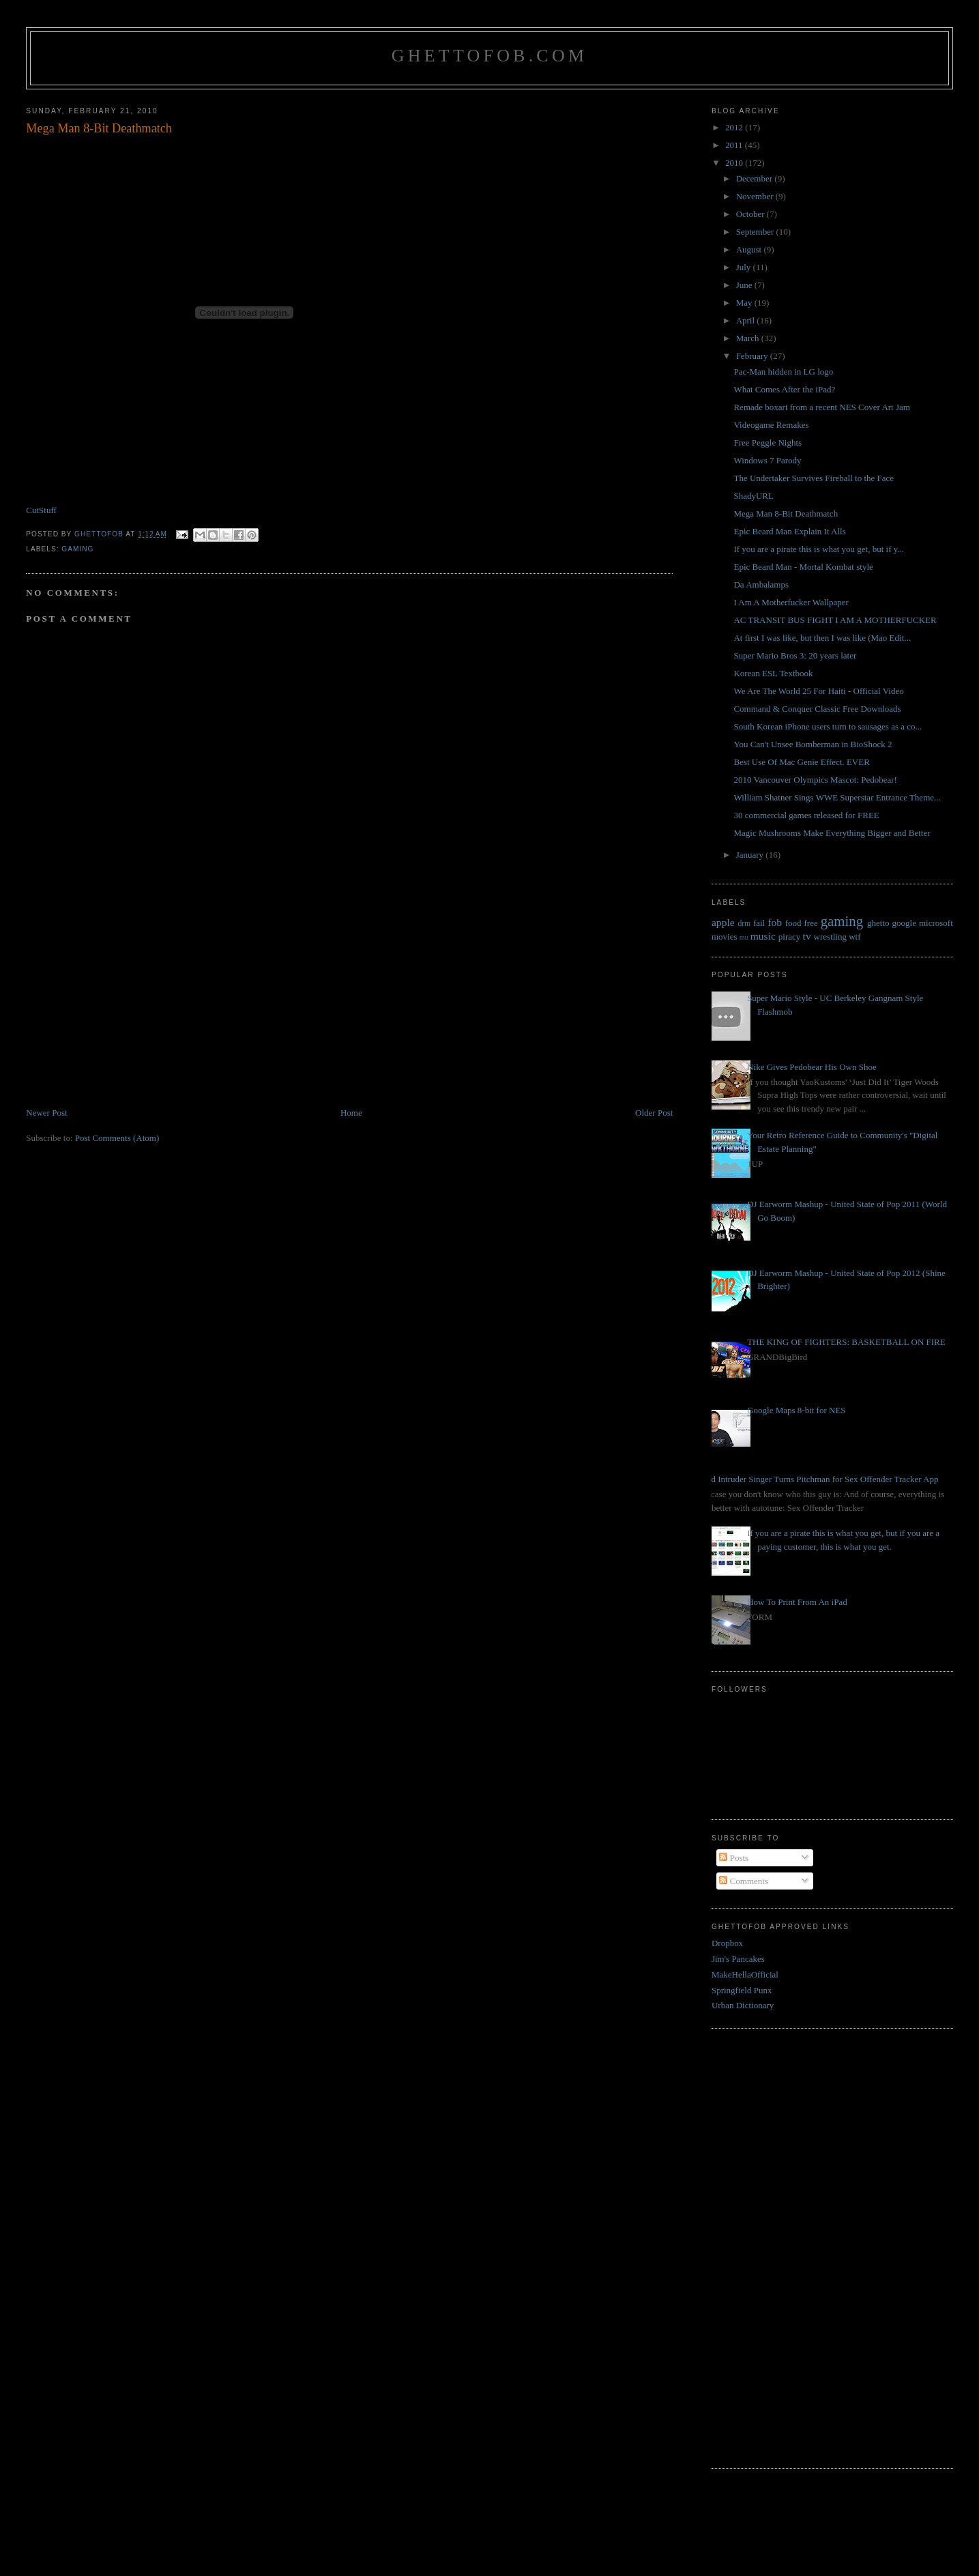  I want to click on Super Mario Bros 3: 20 years later, so click(794, 655).